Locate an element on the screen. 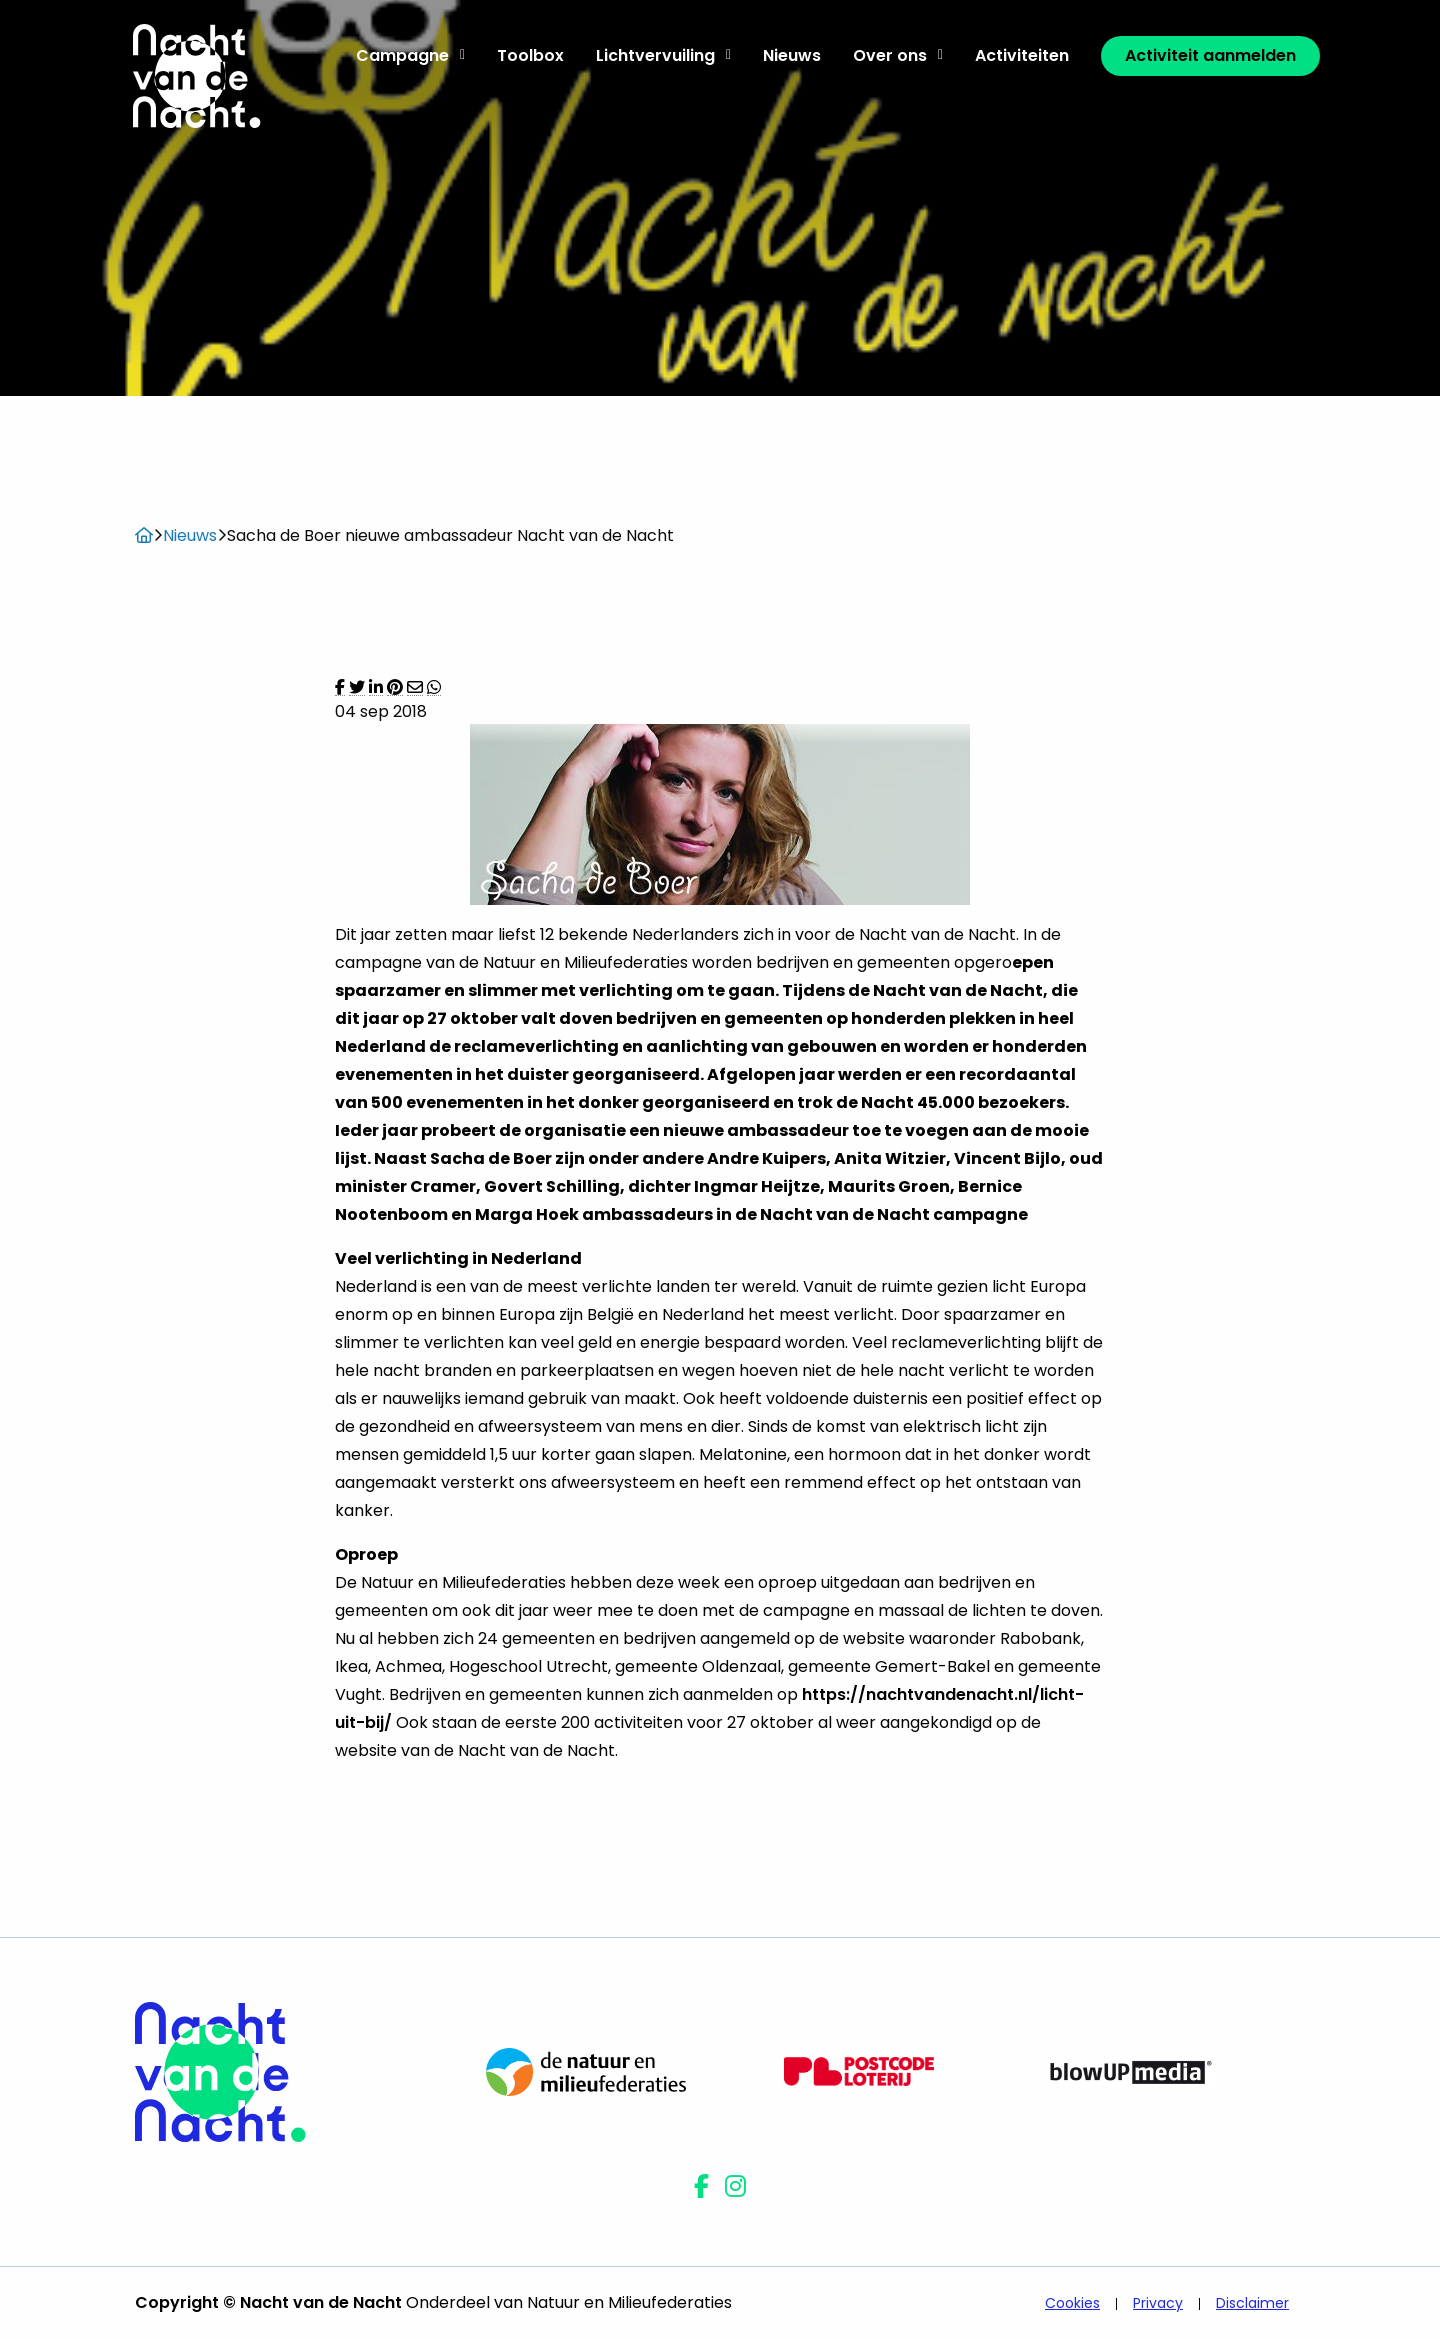  Activiteiten is located at coordinates (1022, 55).